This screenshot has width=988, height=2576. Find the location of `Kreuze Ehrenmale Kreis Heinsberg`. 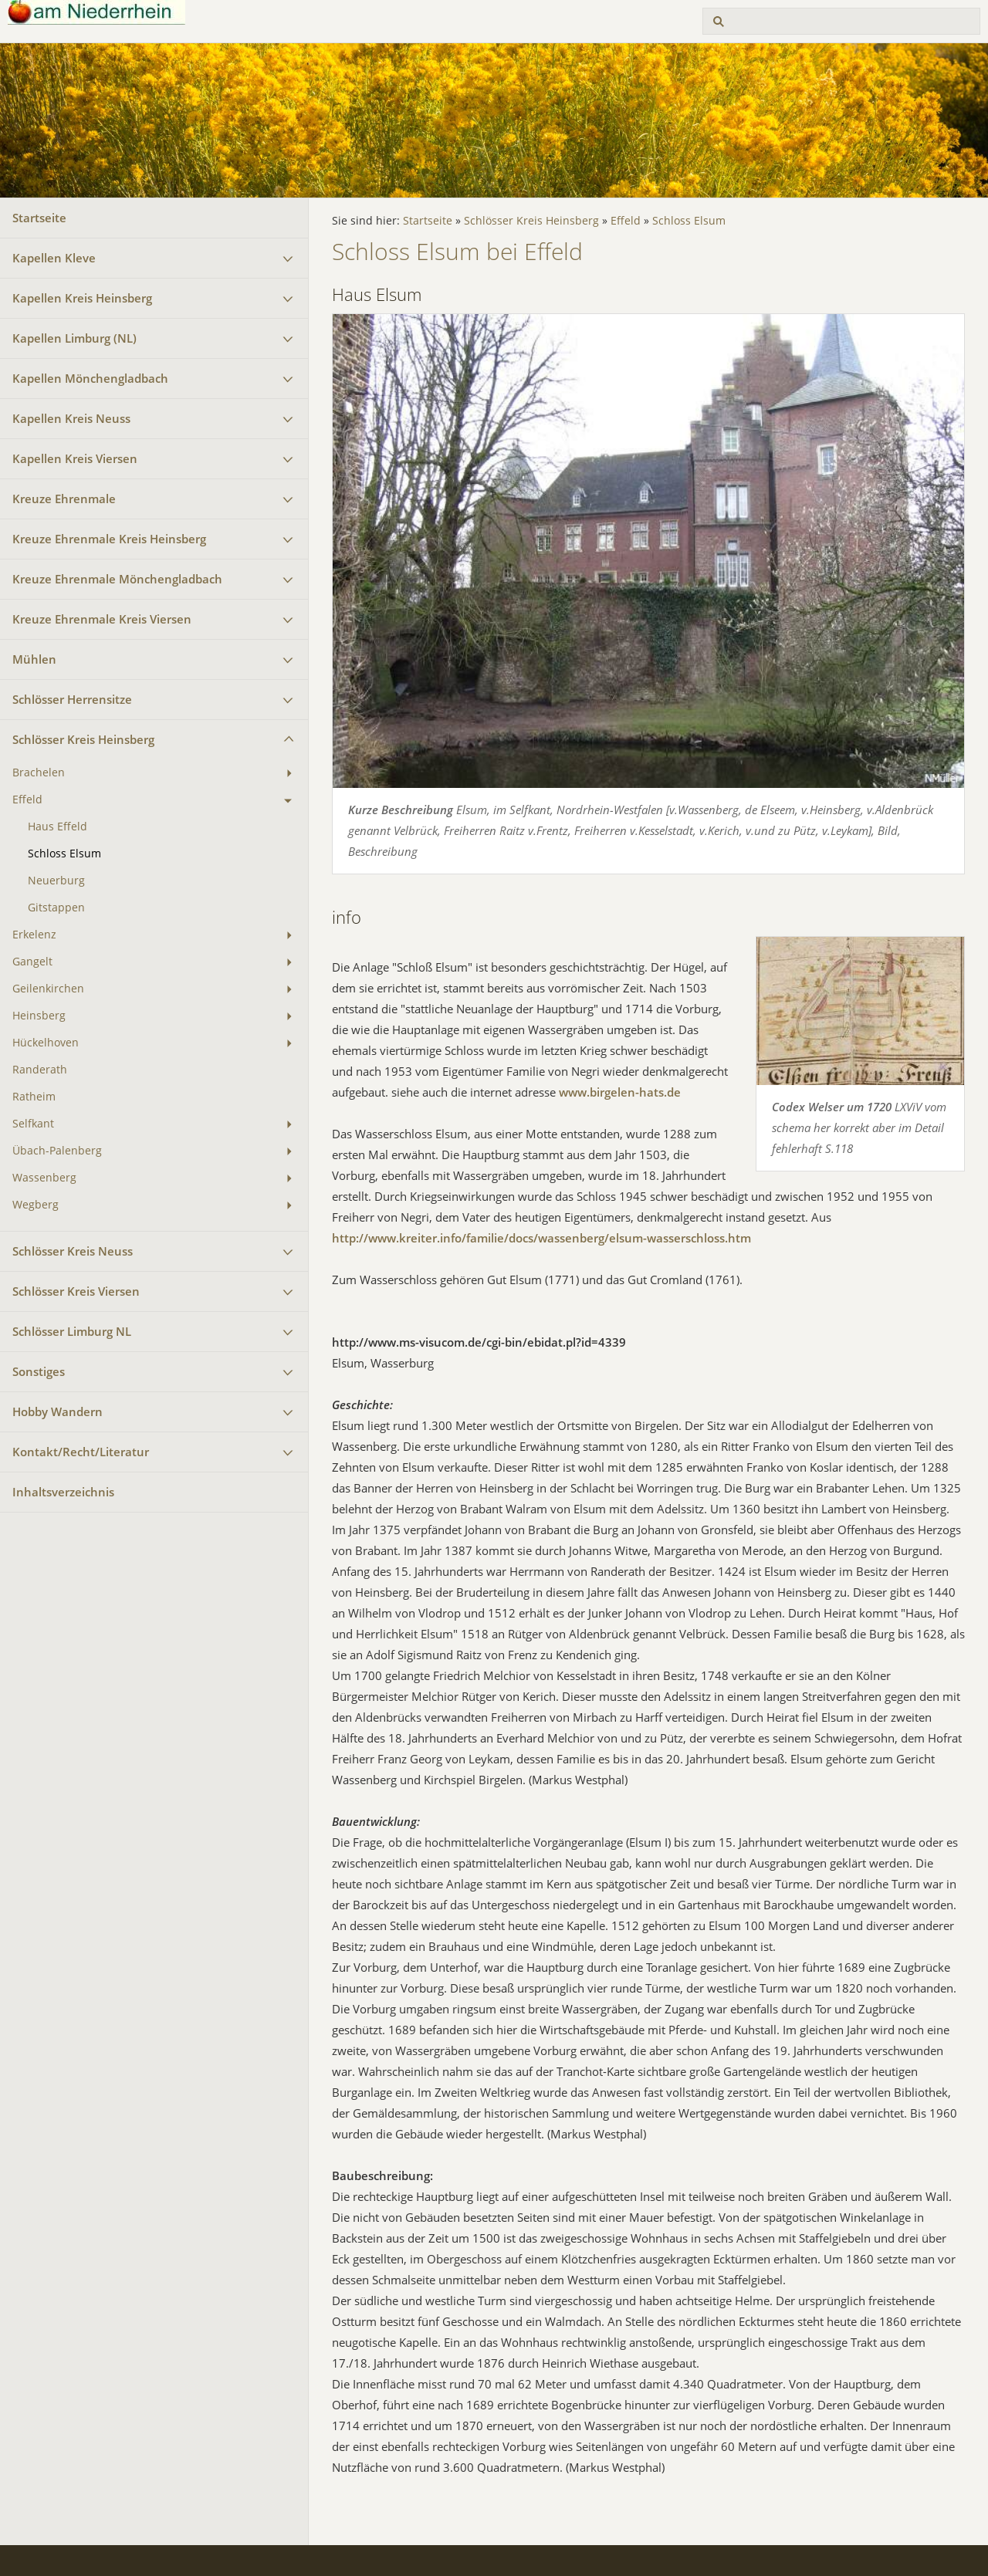

Kreuze Ehrenmale Kreis Heinsberg is located at coordinates (109, 538).